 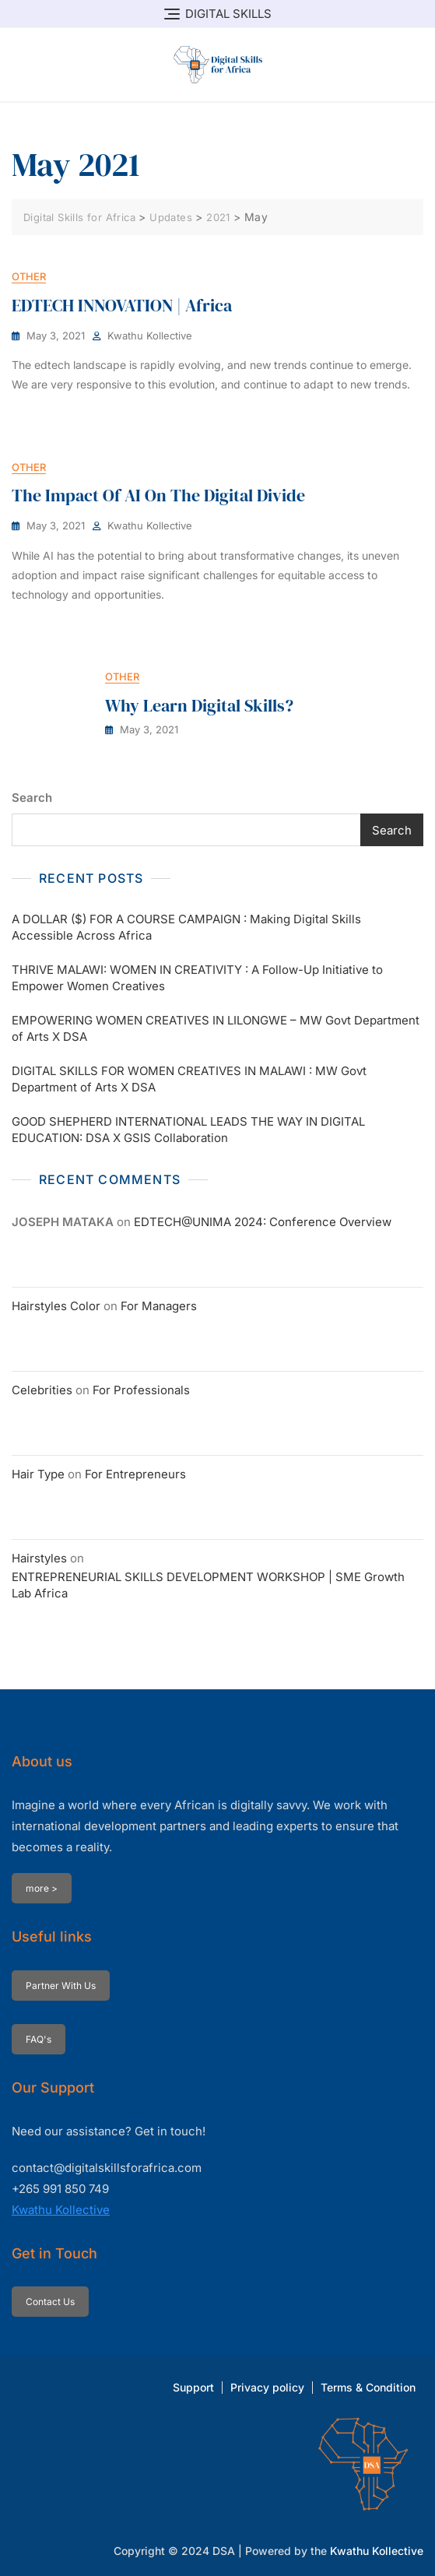 What do you see at coordinates (135, 1474) in the screenshot?
I see `For Entrepreneurs` at bounding box center [135, 1474].